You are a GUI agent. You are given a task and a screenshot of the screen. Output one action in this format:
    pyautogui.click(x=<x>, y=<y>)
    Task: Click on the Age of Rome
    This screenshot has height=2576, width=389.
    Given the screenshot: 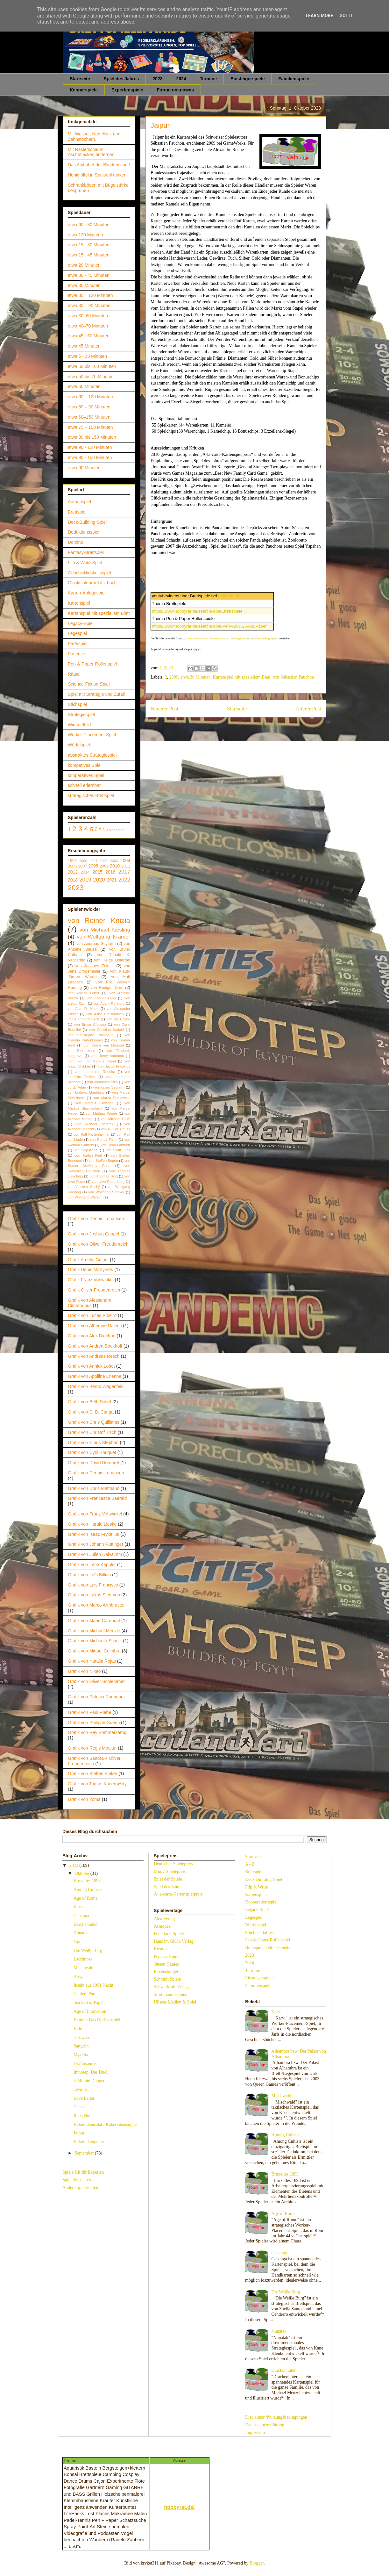 What is the action you would take?
    pyautogui.click(x=85, y=1898)
    